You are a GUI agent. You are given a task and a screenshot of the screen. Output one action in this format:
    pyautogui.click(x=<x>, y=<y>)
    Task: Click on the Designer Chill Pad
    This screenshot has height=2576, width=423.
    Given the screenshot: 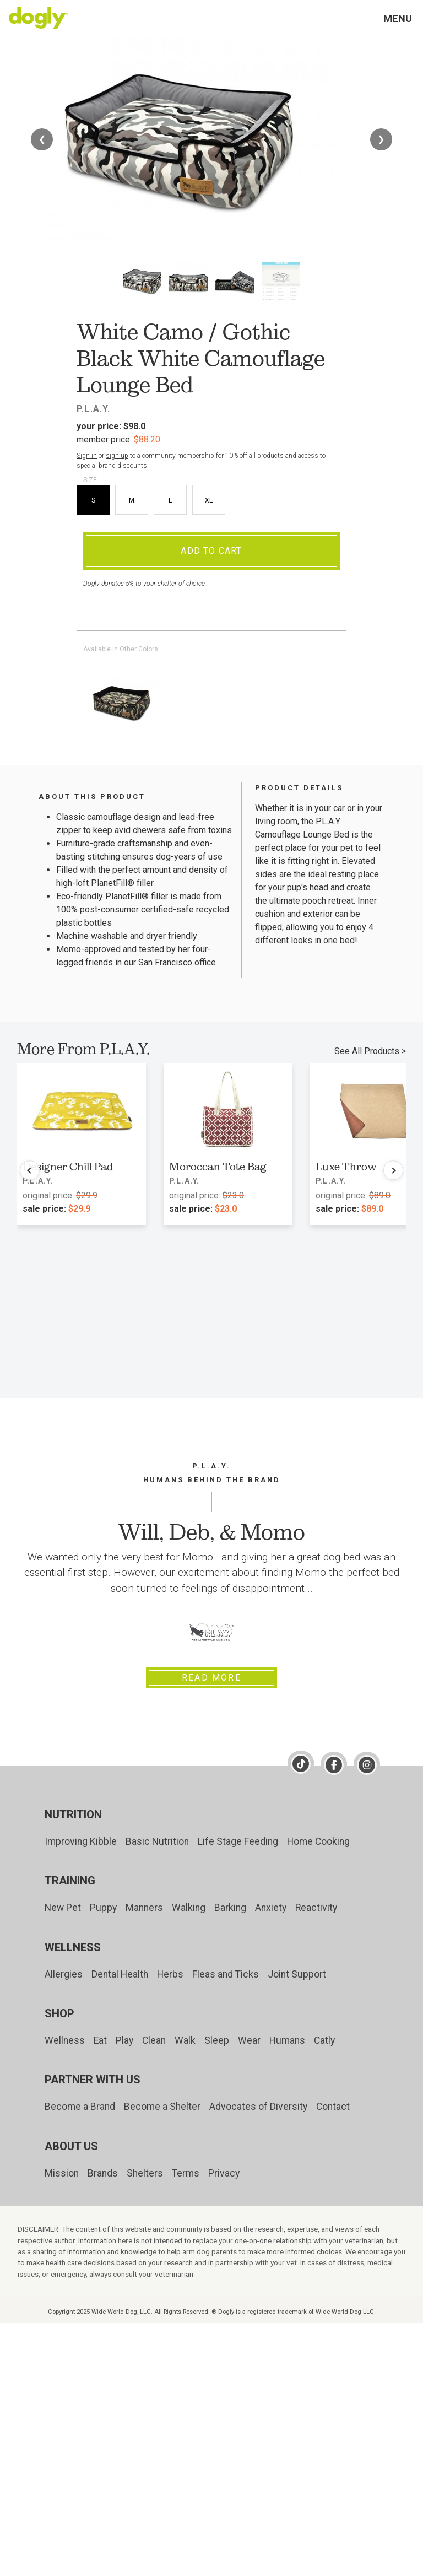 What is the action you would take?
    pyautogui.click(x=68, y=1166)
    